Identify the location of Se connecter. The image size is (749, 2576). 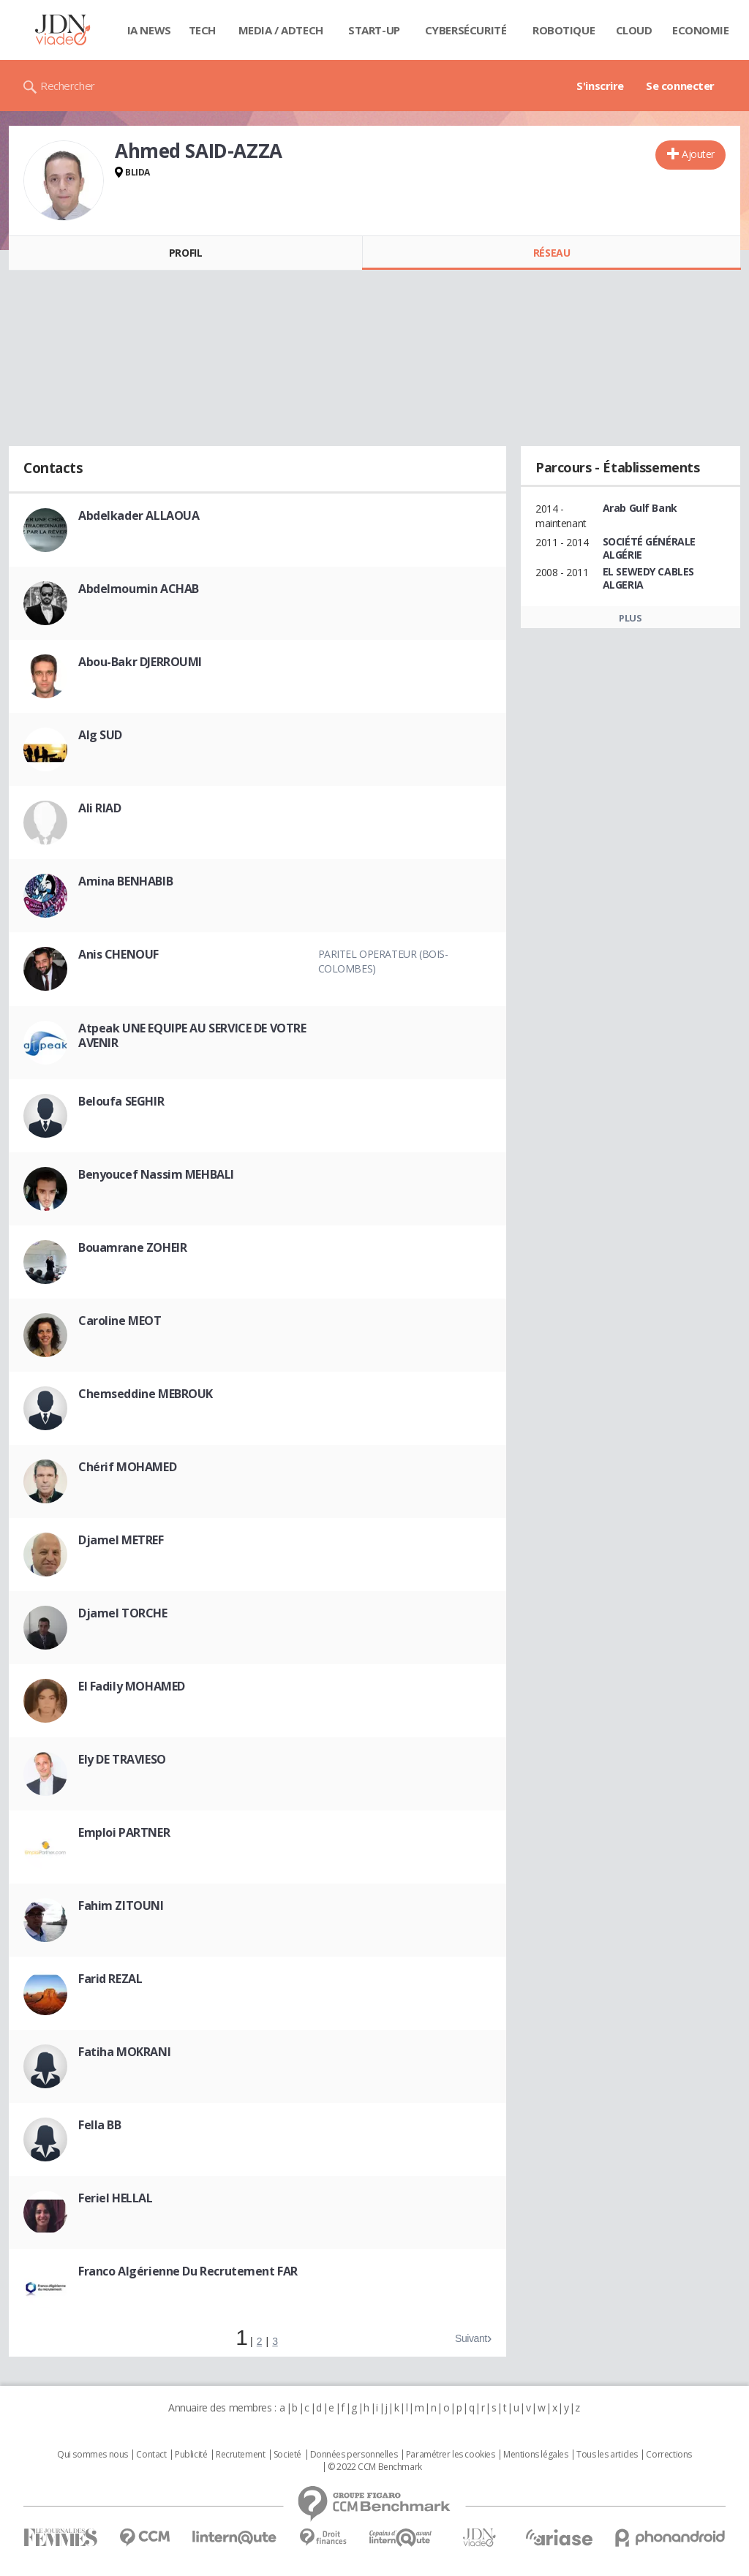
(680, 85).